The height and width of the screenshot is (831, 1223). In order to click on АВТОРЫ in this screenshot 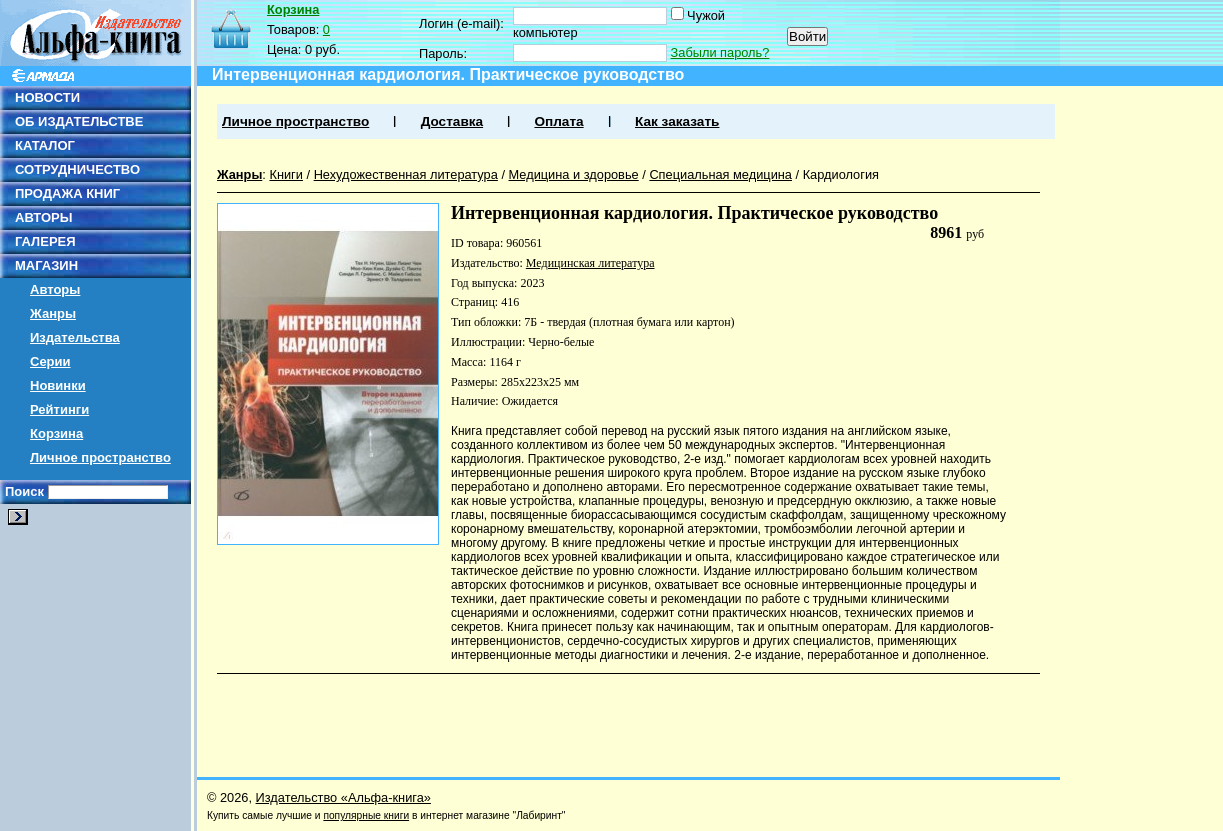, I will do `click(43, 217)`.